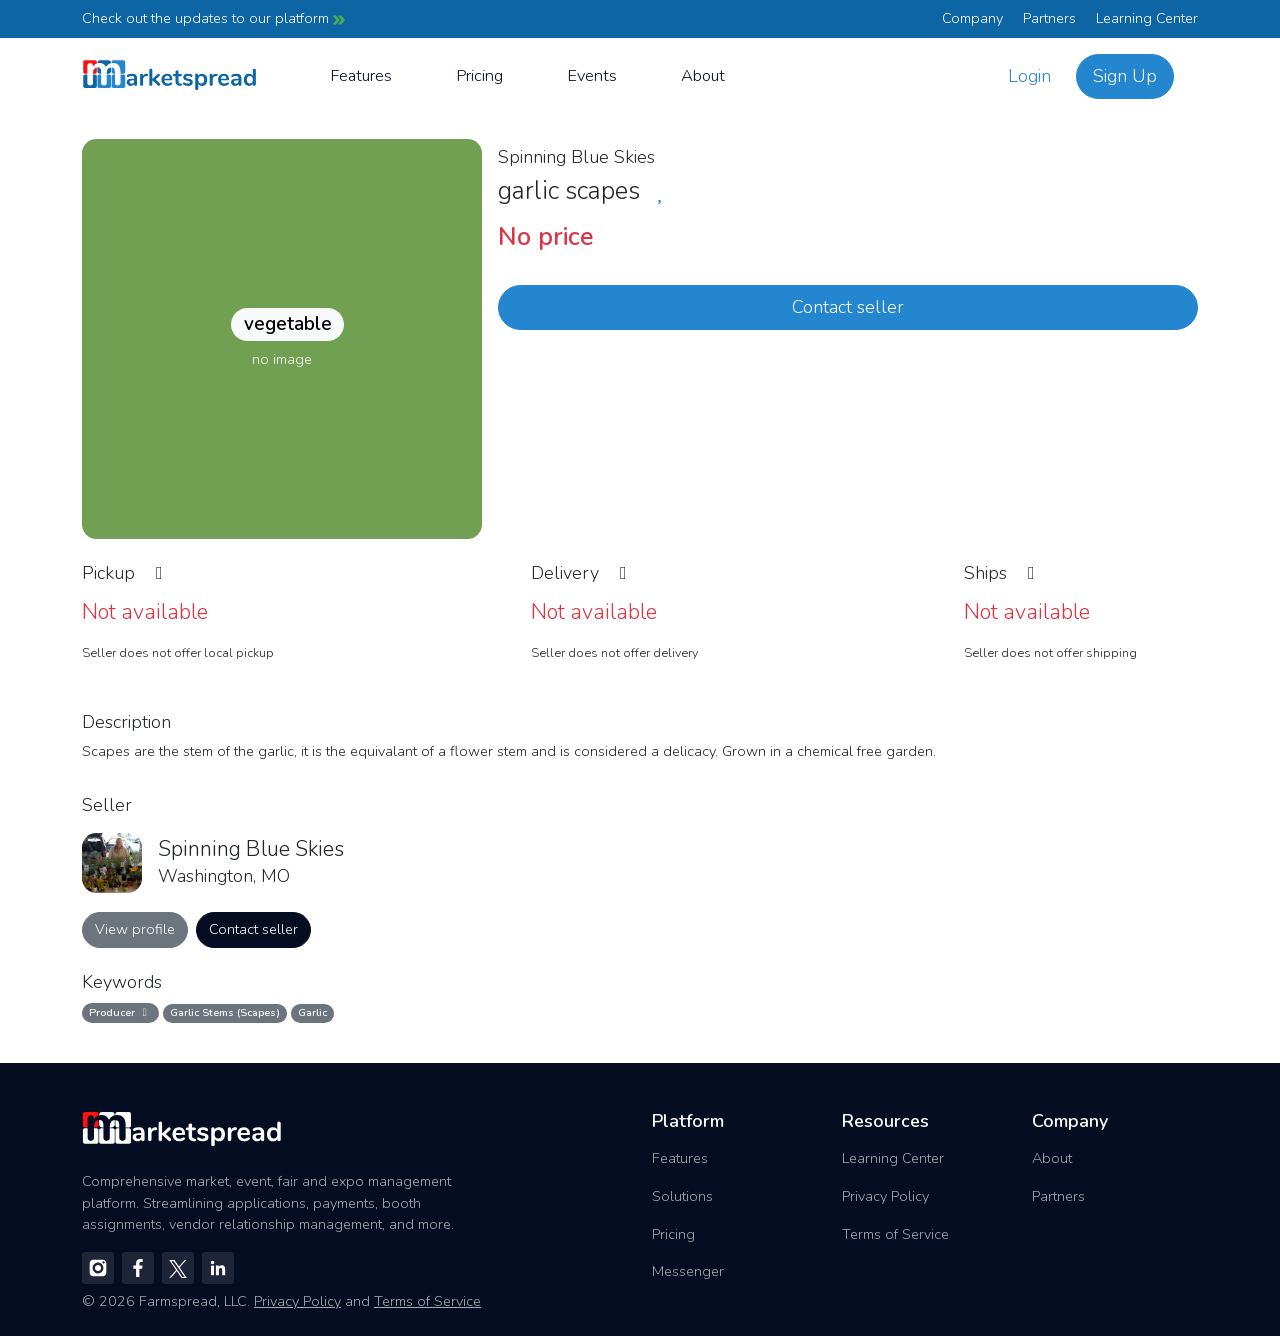 The height and width of the screenshot is (1336, 1280). What do you see at coordinates (1029, 76) in the screenshot?
I see `Login` at bounding box center [1029, 76].